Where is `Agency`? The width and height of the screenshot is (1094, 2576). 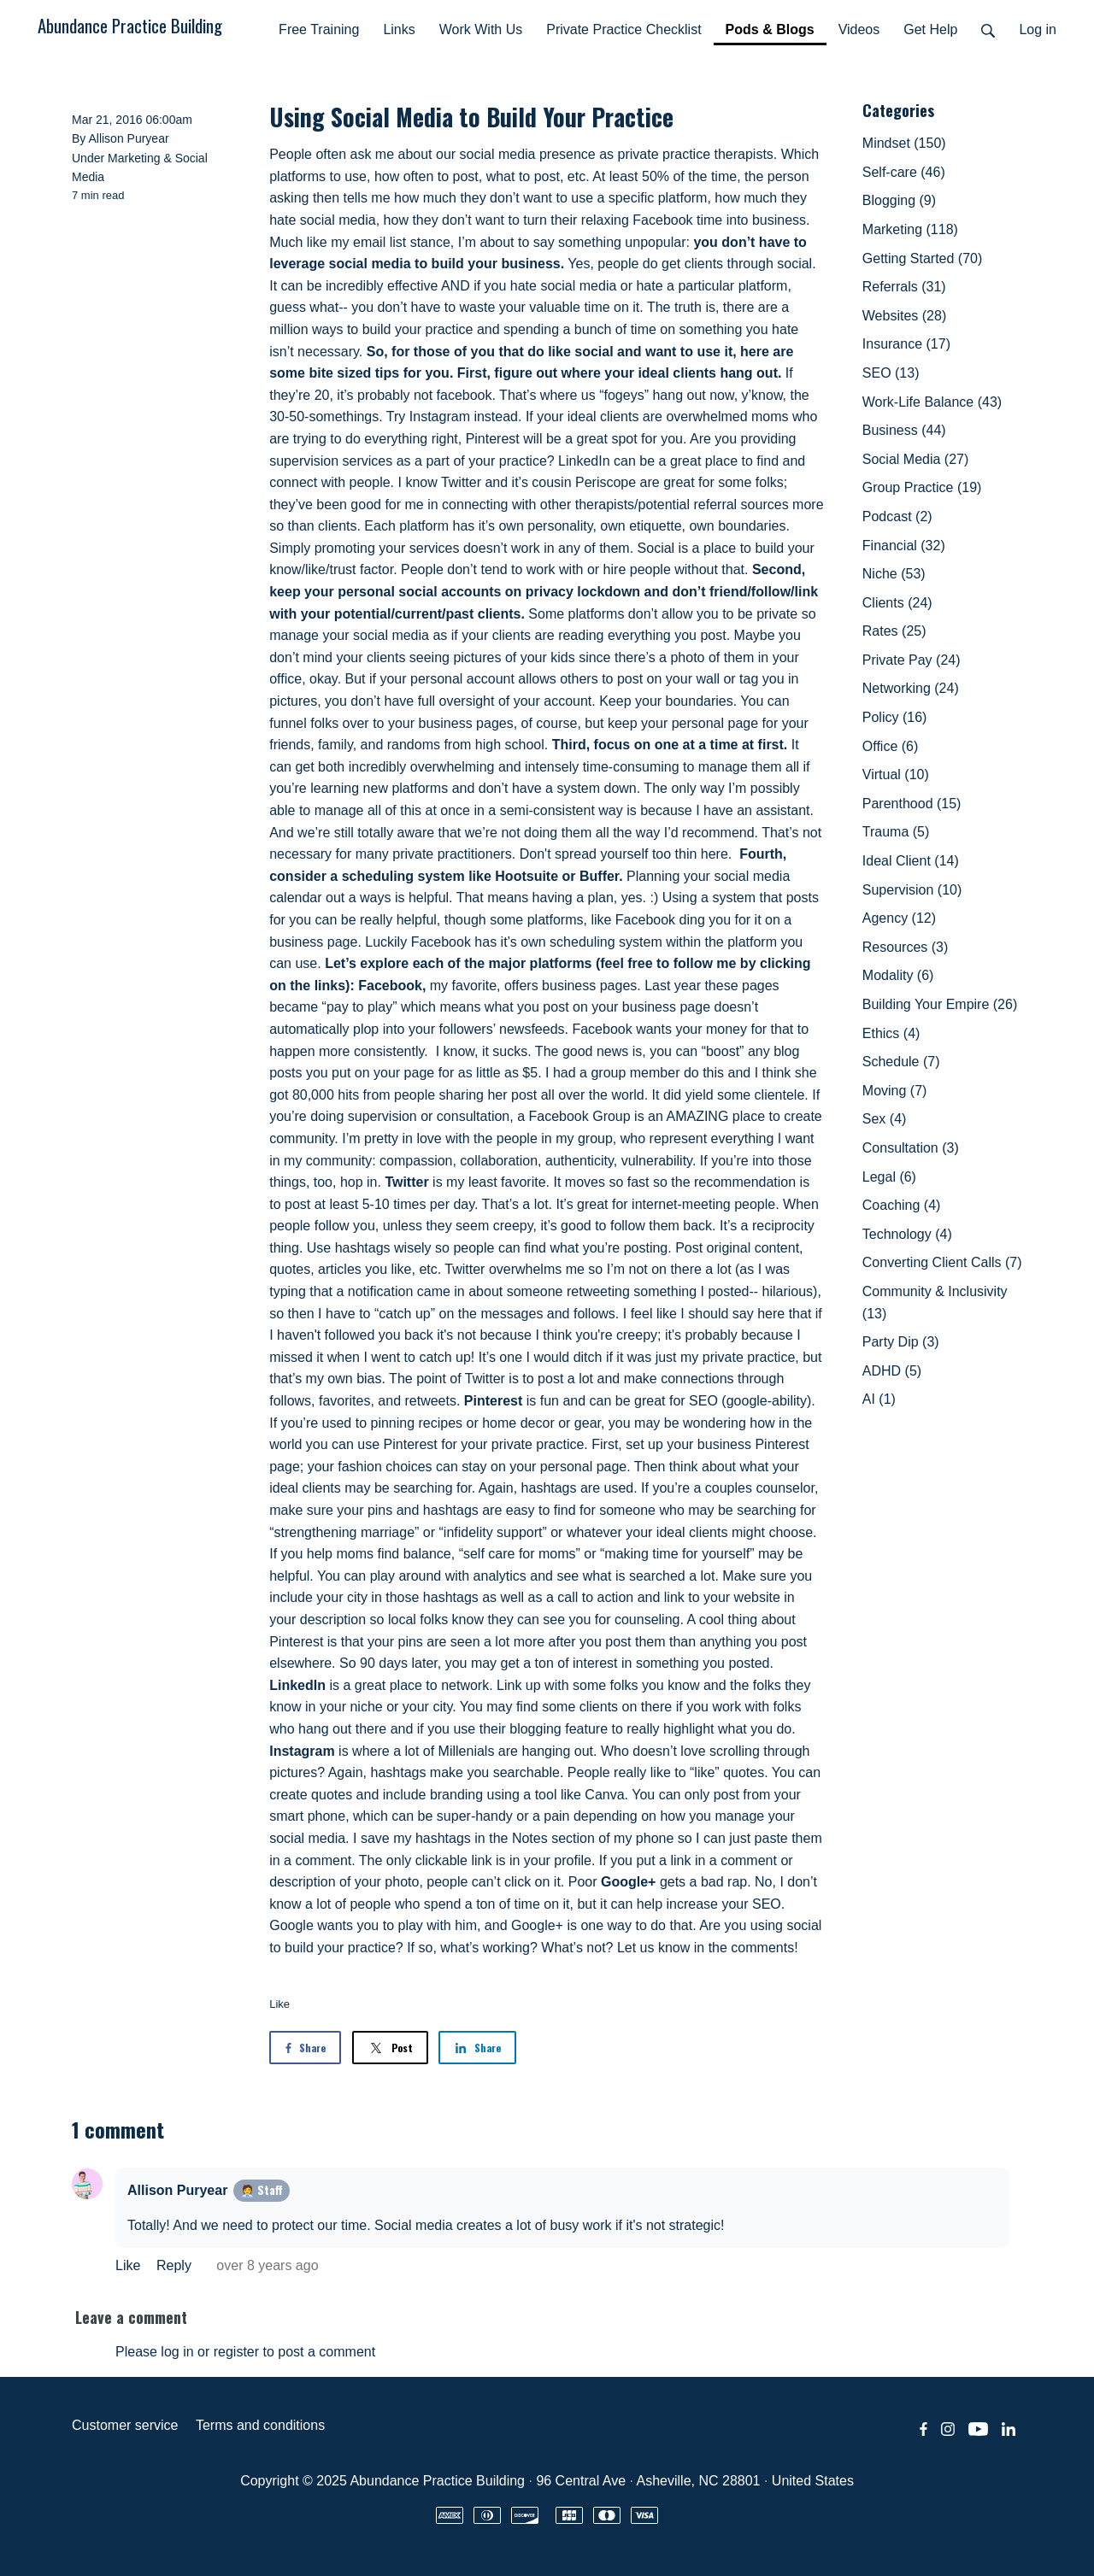
Agency is located at coordinates (899, 918).